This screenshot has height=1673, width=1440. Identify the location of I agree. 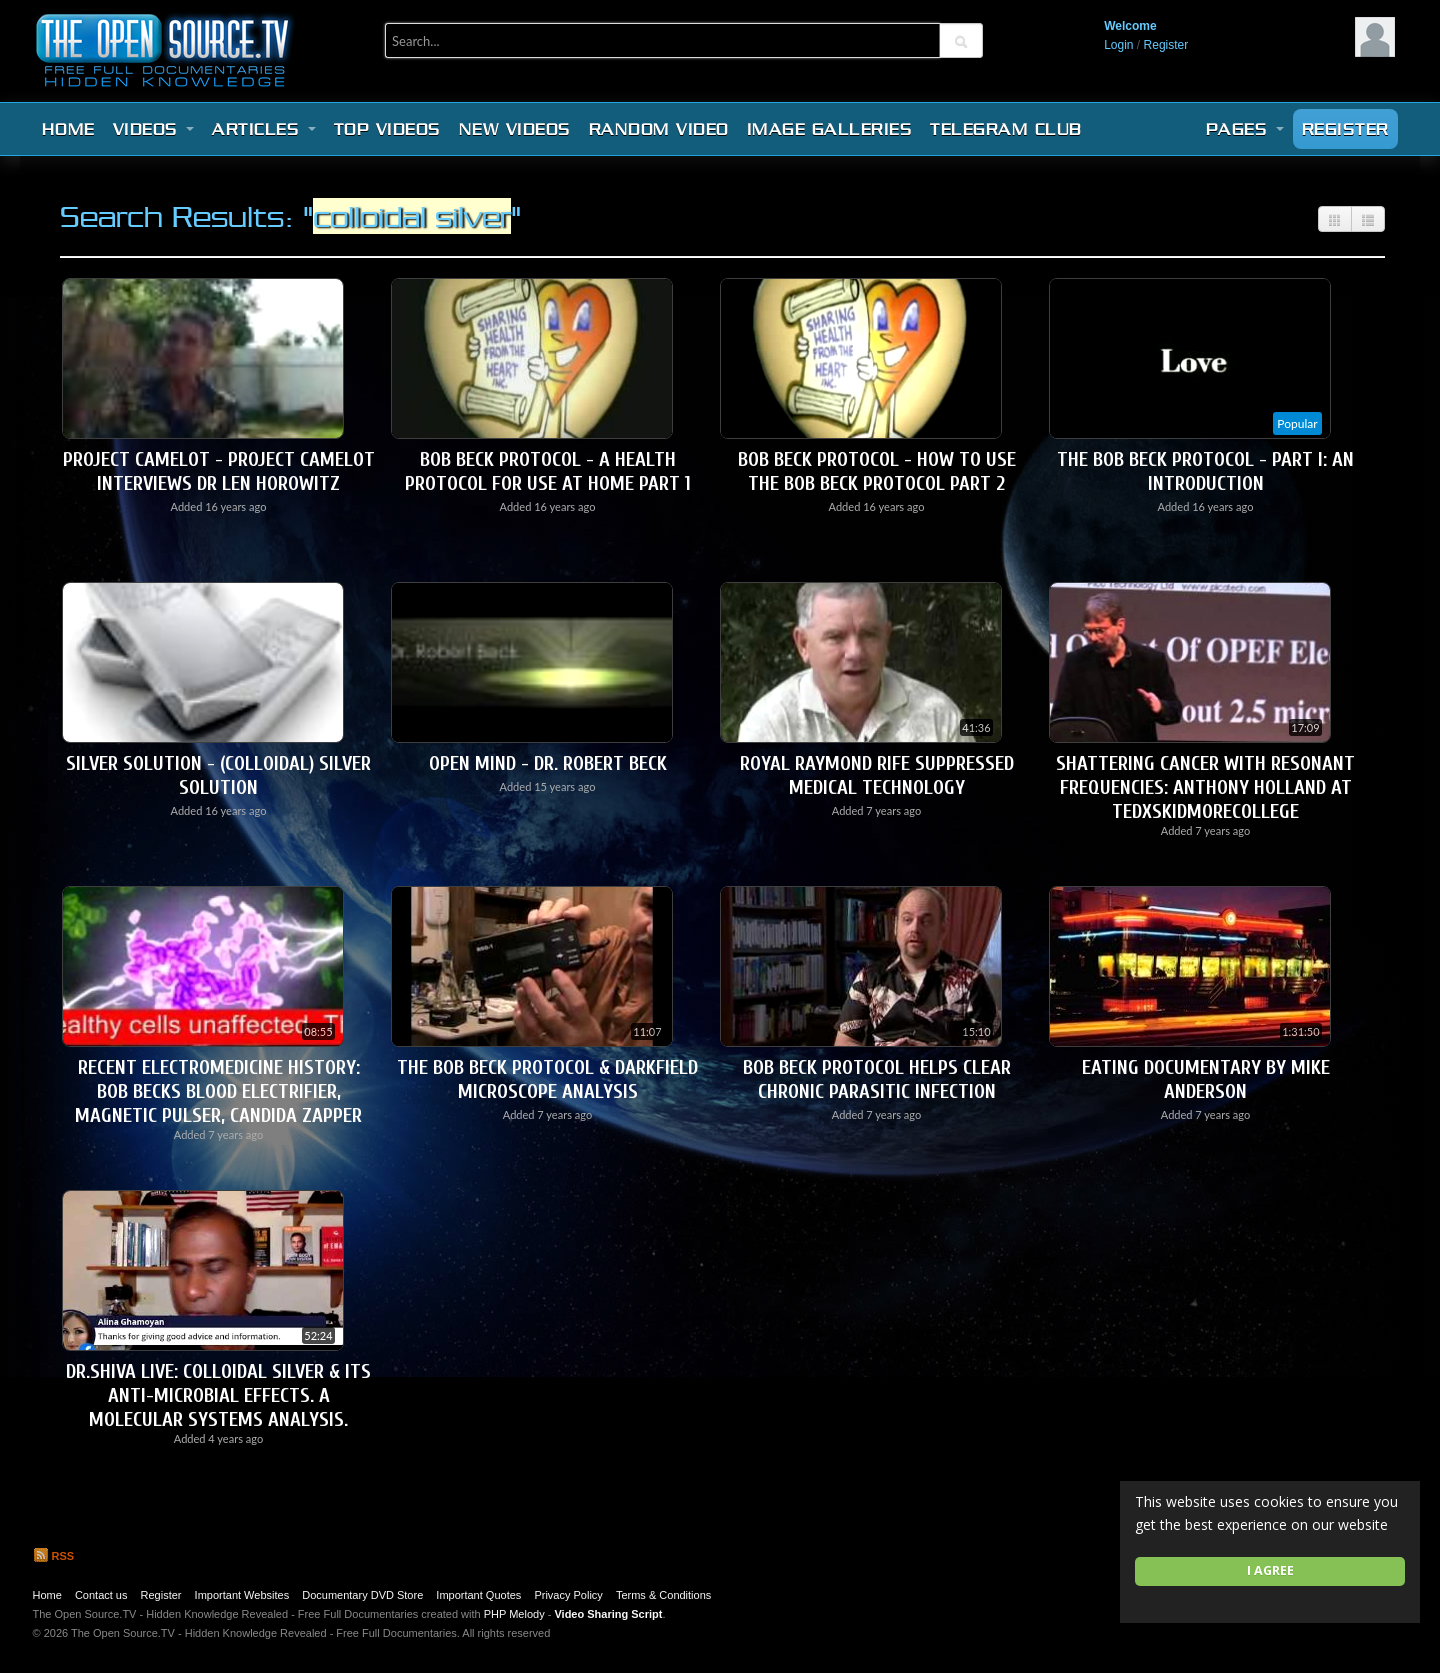
(1270, 1570).